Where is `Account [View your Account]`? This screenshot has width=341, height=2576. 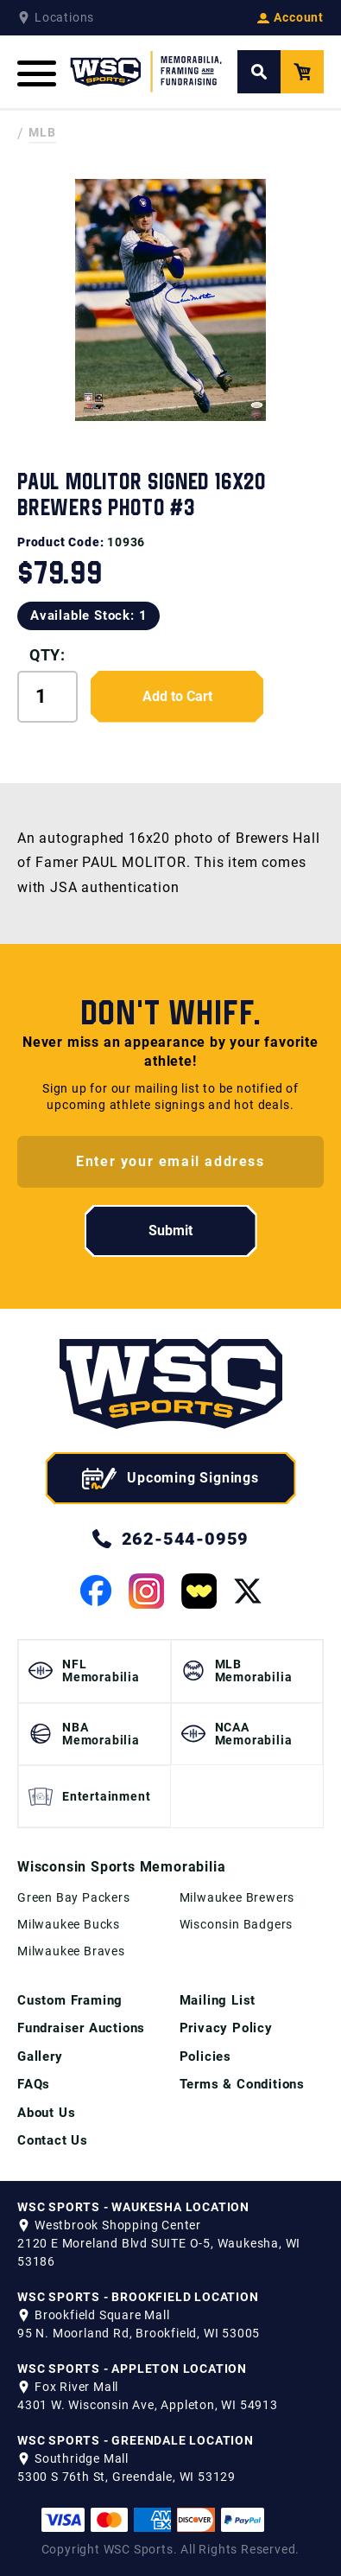
Account [View your Account] is located at coordinates (290, 17).